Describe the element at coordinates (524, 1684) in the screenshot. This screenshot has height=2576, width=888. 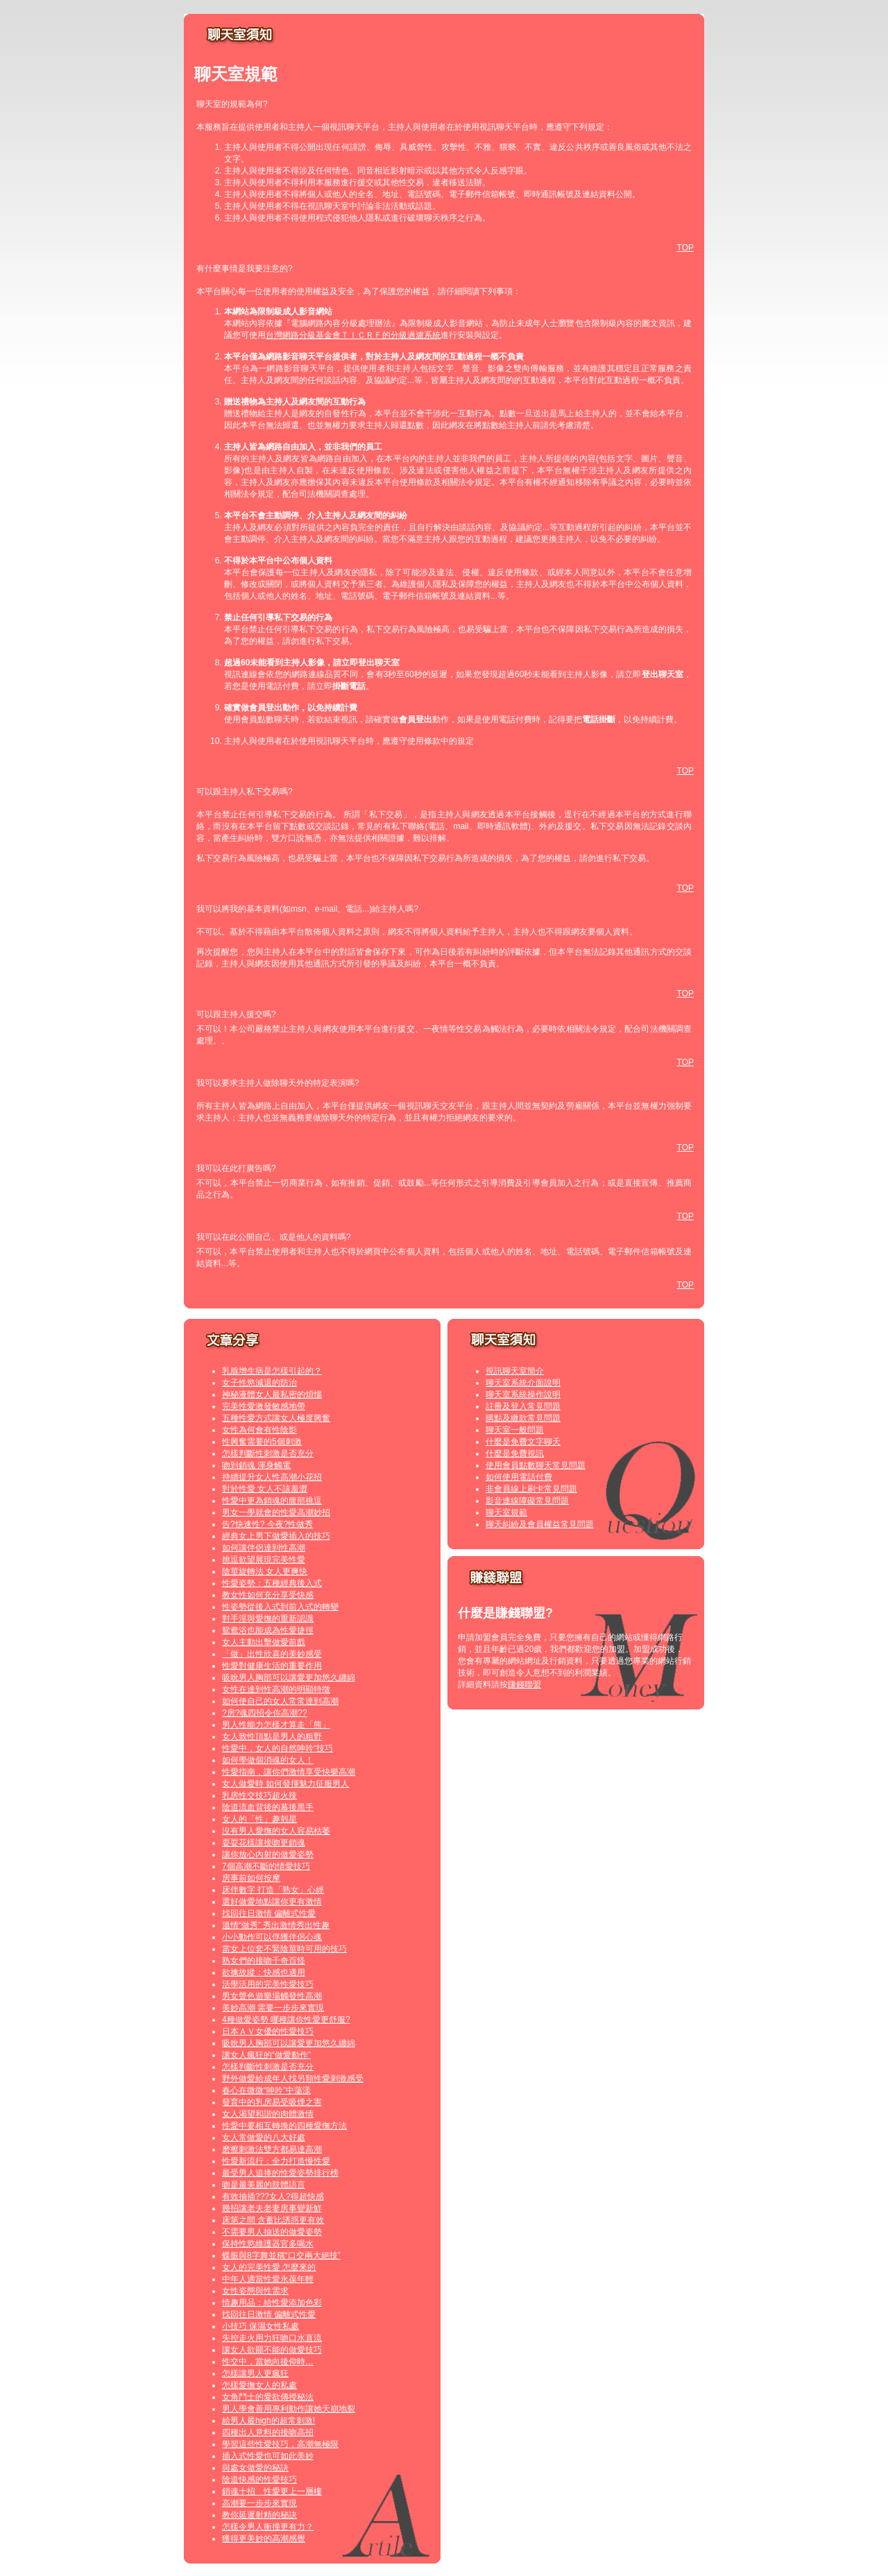
I see `賺錢聯盟` at that location.